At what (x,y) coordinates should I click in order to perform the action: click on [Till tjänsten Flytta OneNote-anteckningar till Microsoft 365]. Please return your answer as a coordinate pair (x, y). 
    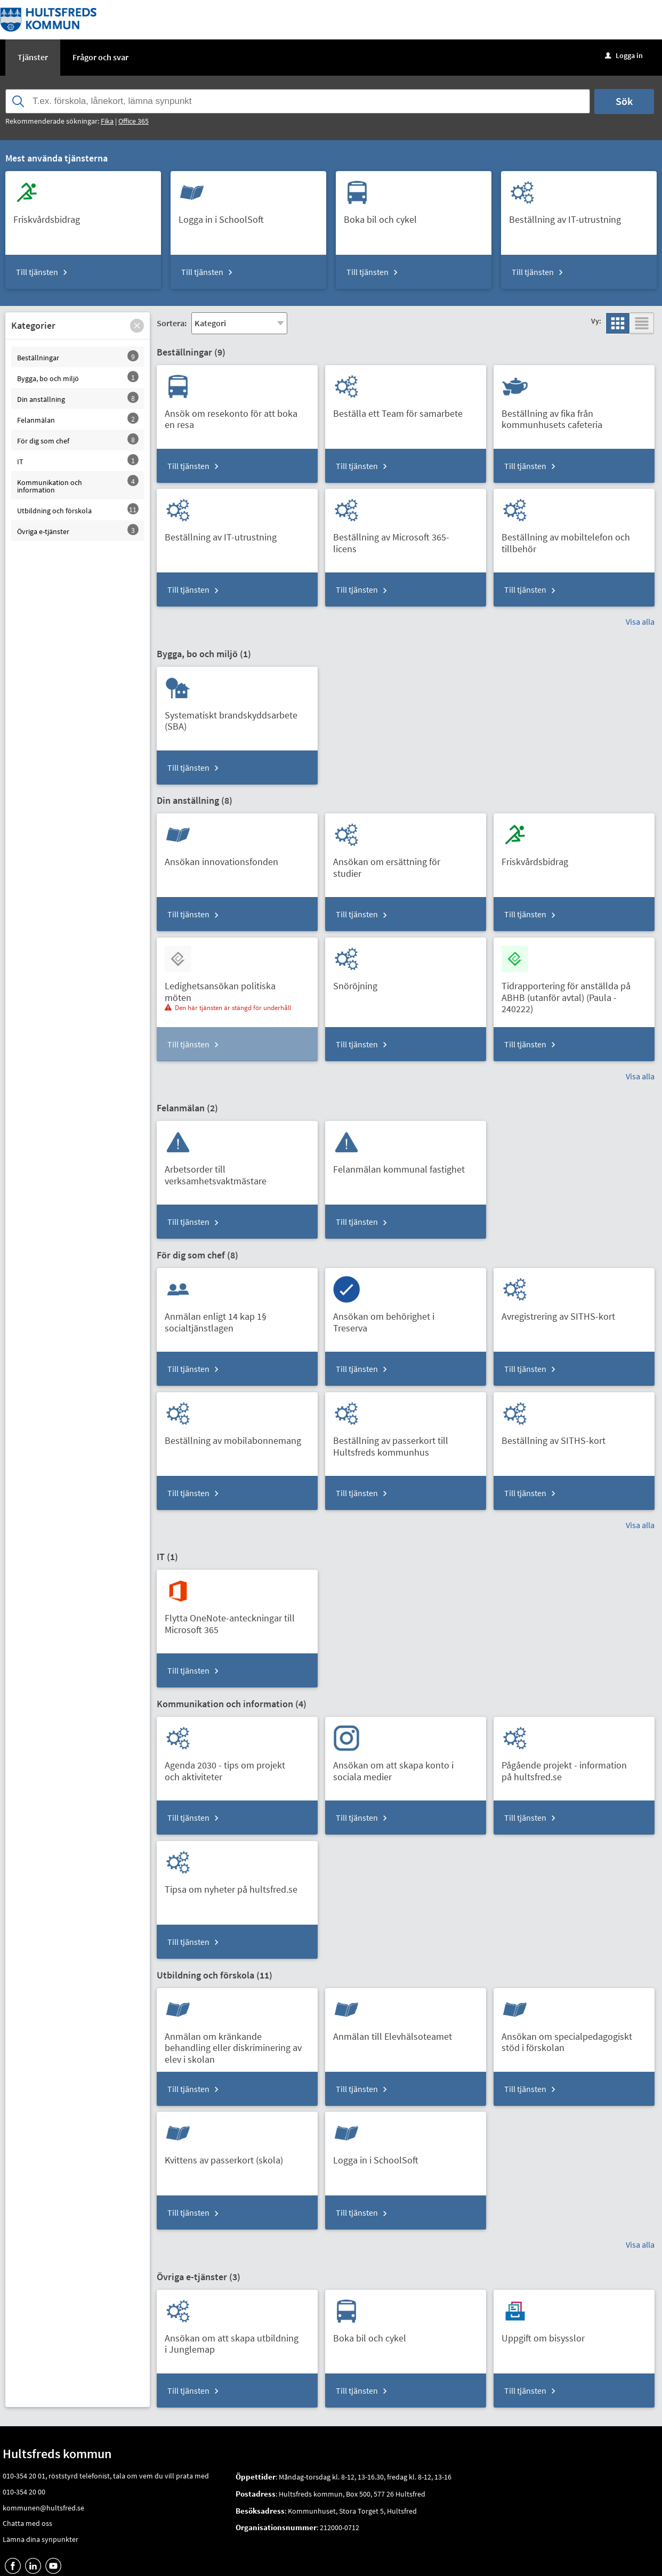
    Looking at the image, I should click on (237, 1619).